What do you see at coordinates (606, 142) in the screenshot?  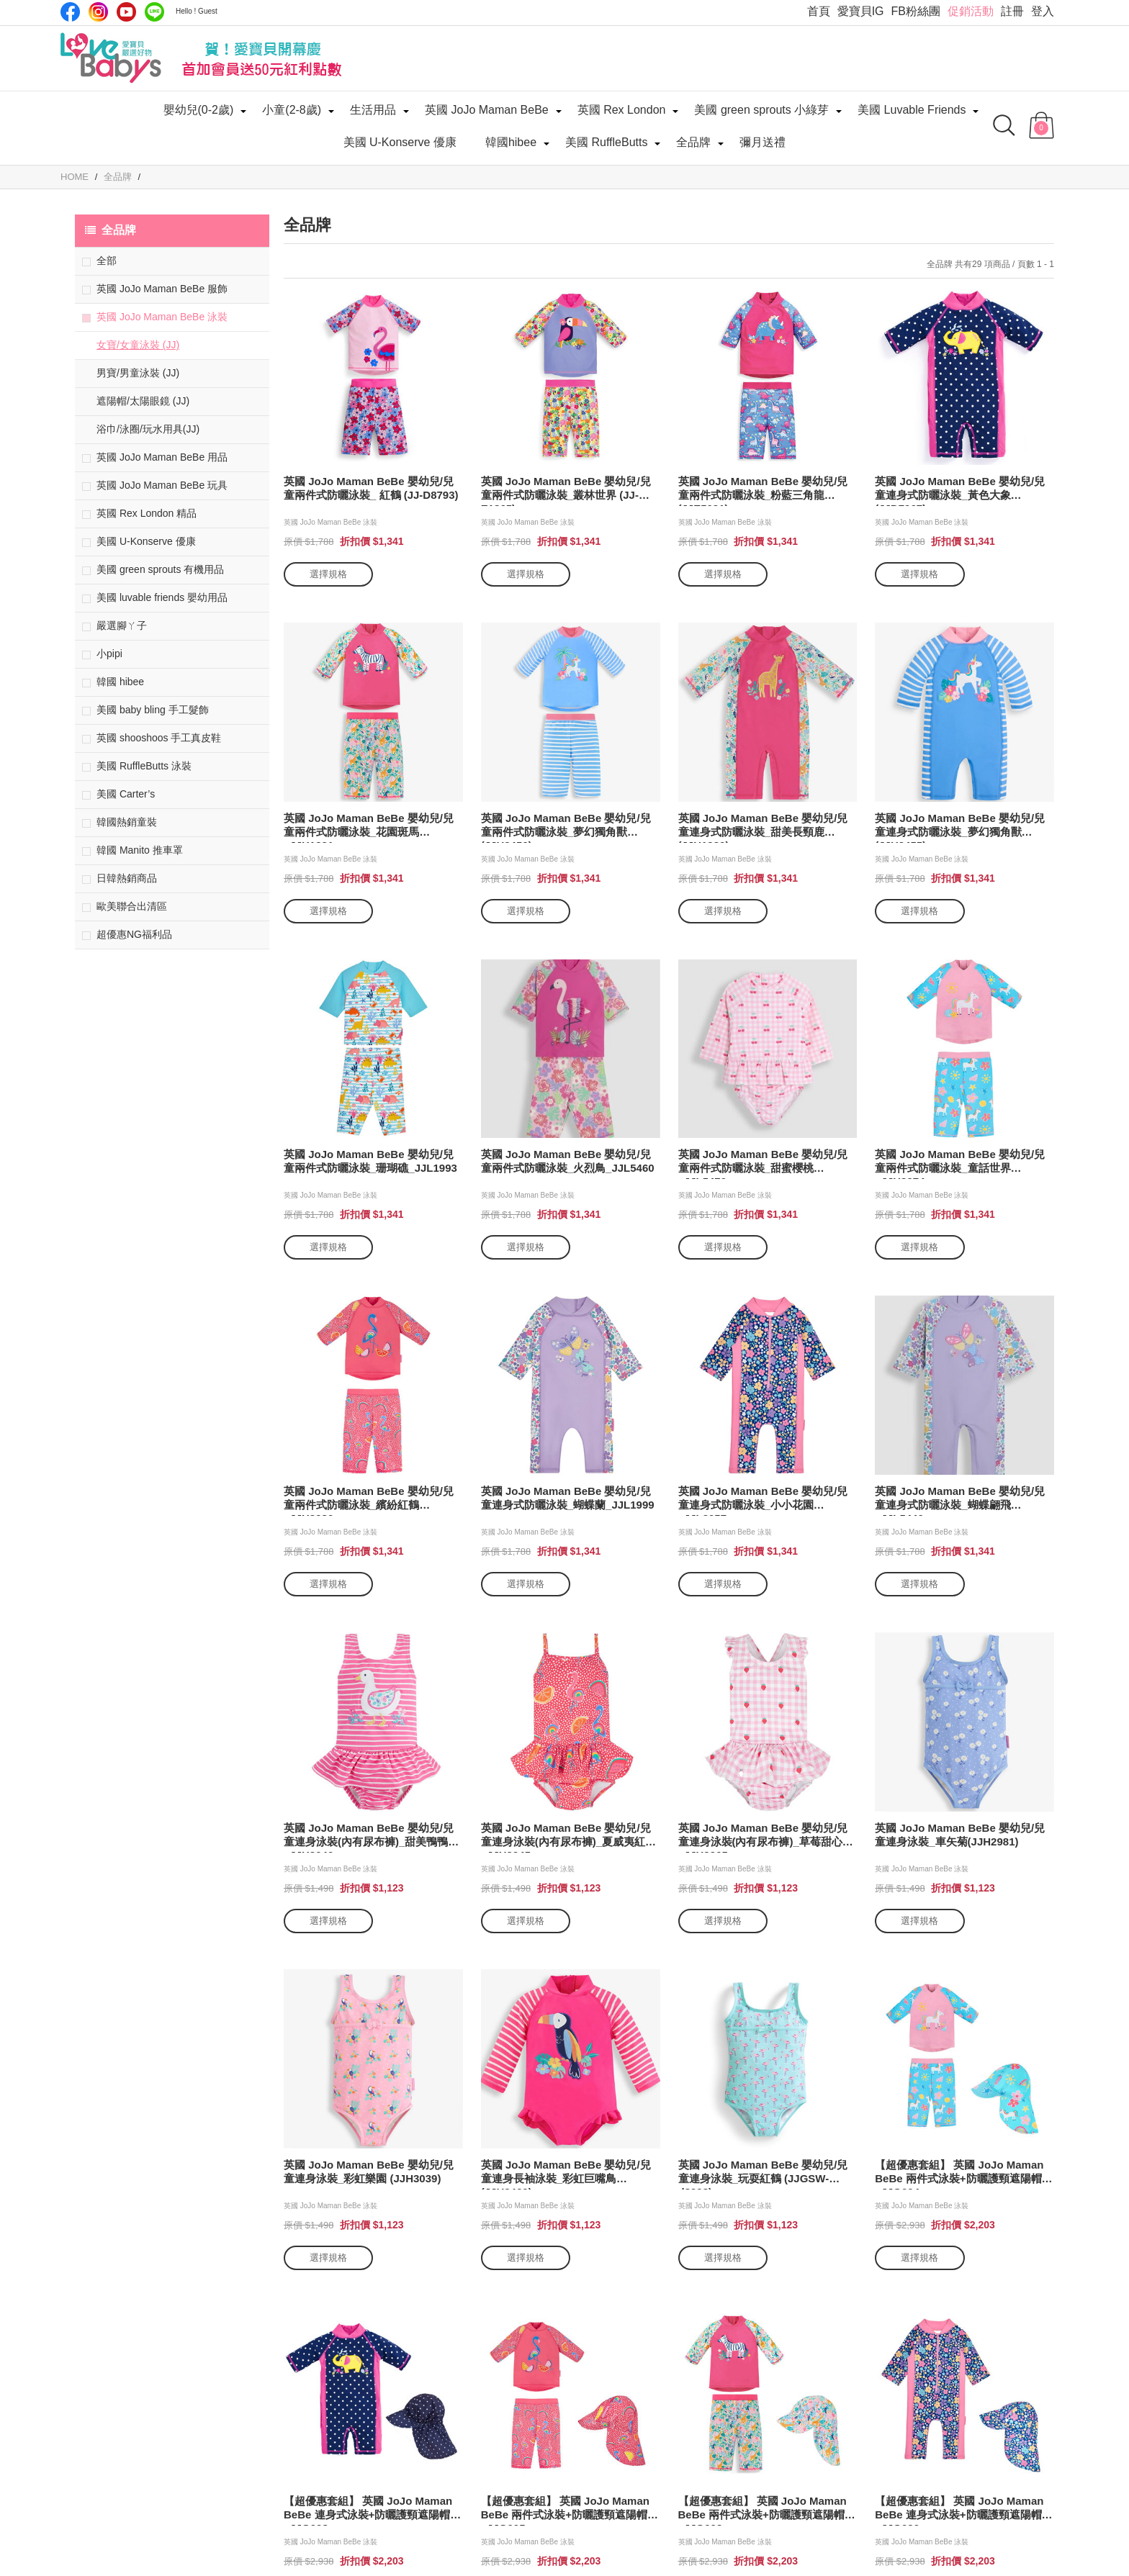 I see `美國 RuffleButts` at bounding box center [606, 142].